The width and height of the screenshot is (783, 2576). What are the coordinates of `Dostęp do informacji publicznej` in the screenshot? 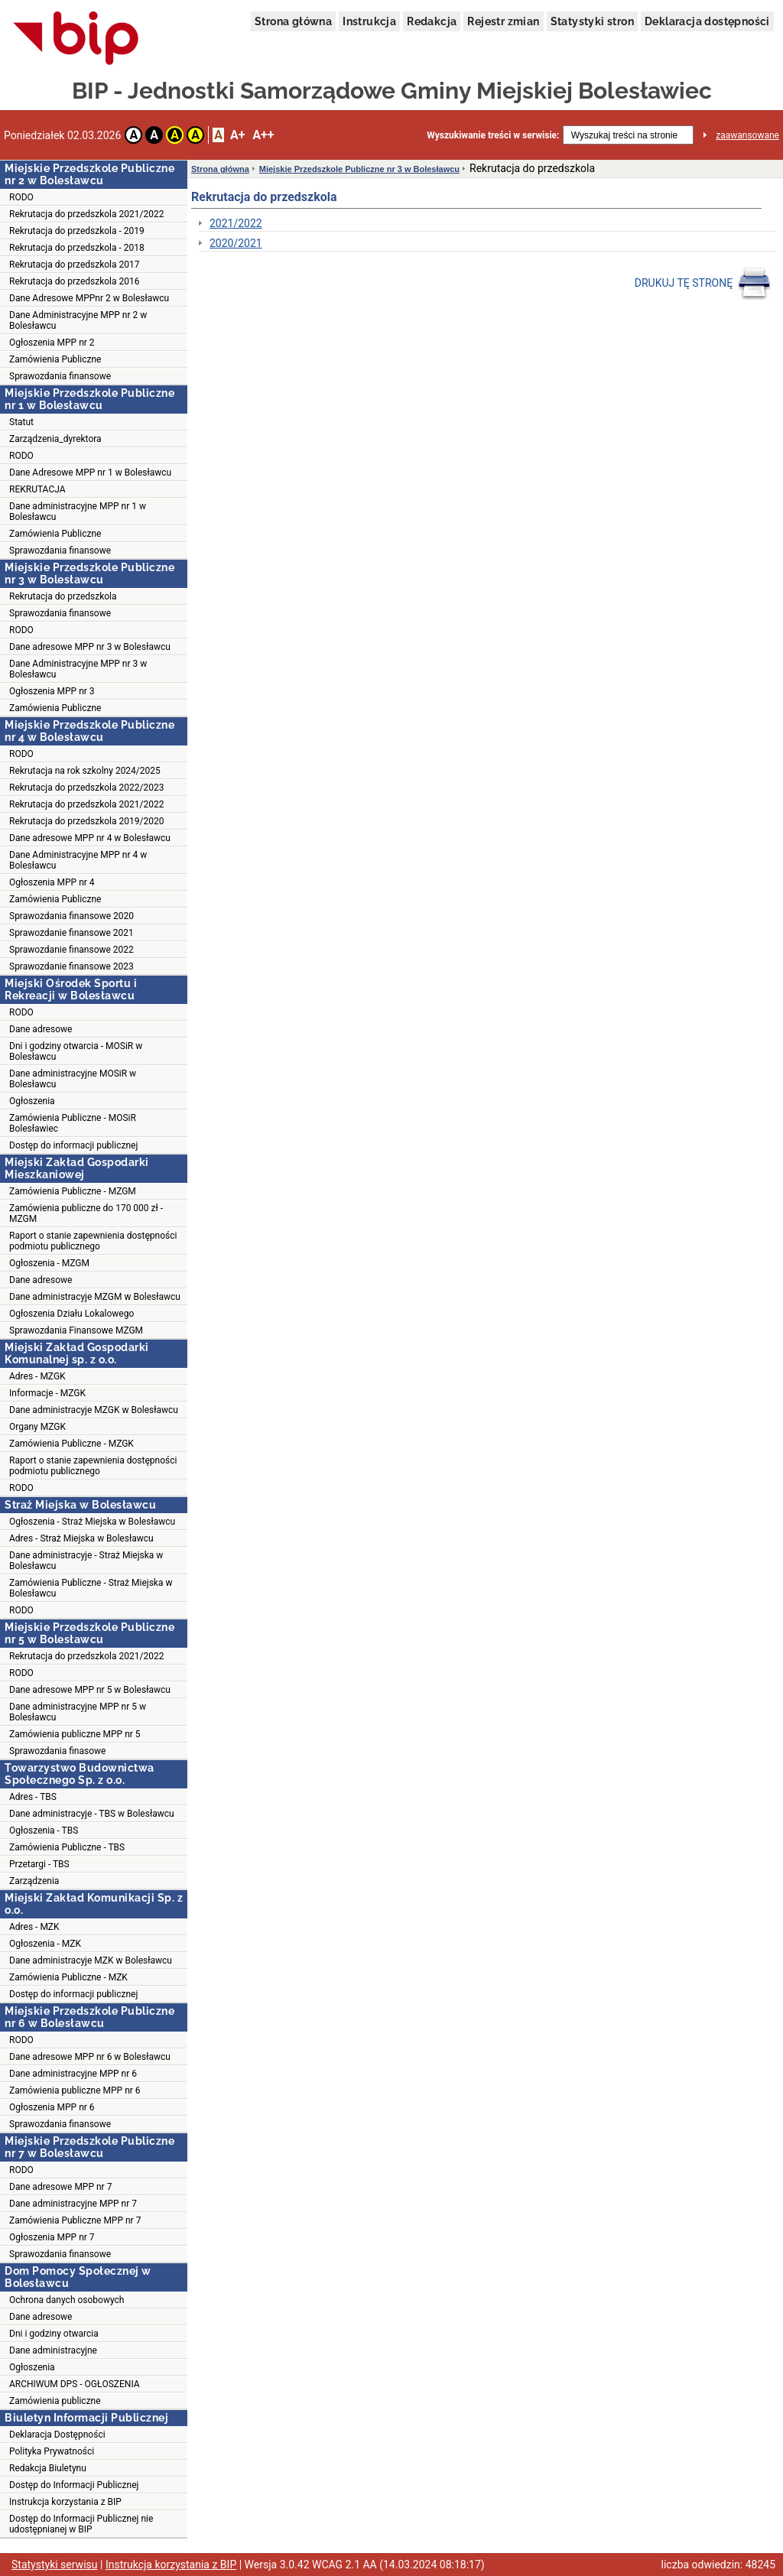 It's located at (73, 1145).